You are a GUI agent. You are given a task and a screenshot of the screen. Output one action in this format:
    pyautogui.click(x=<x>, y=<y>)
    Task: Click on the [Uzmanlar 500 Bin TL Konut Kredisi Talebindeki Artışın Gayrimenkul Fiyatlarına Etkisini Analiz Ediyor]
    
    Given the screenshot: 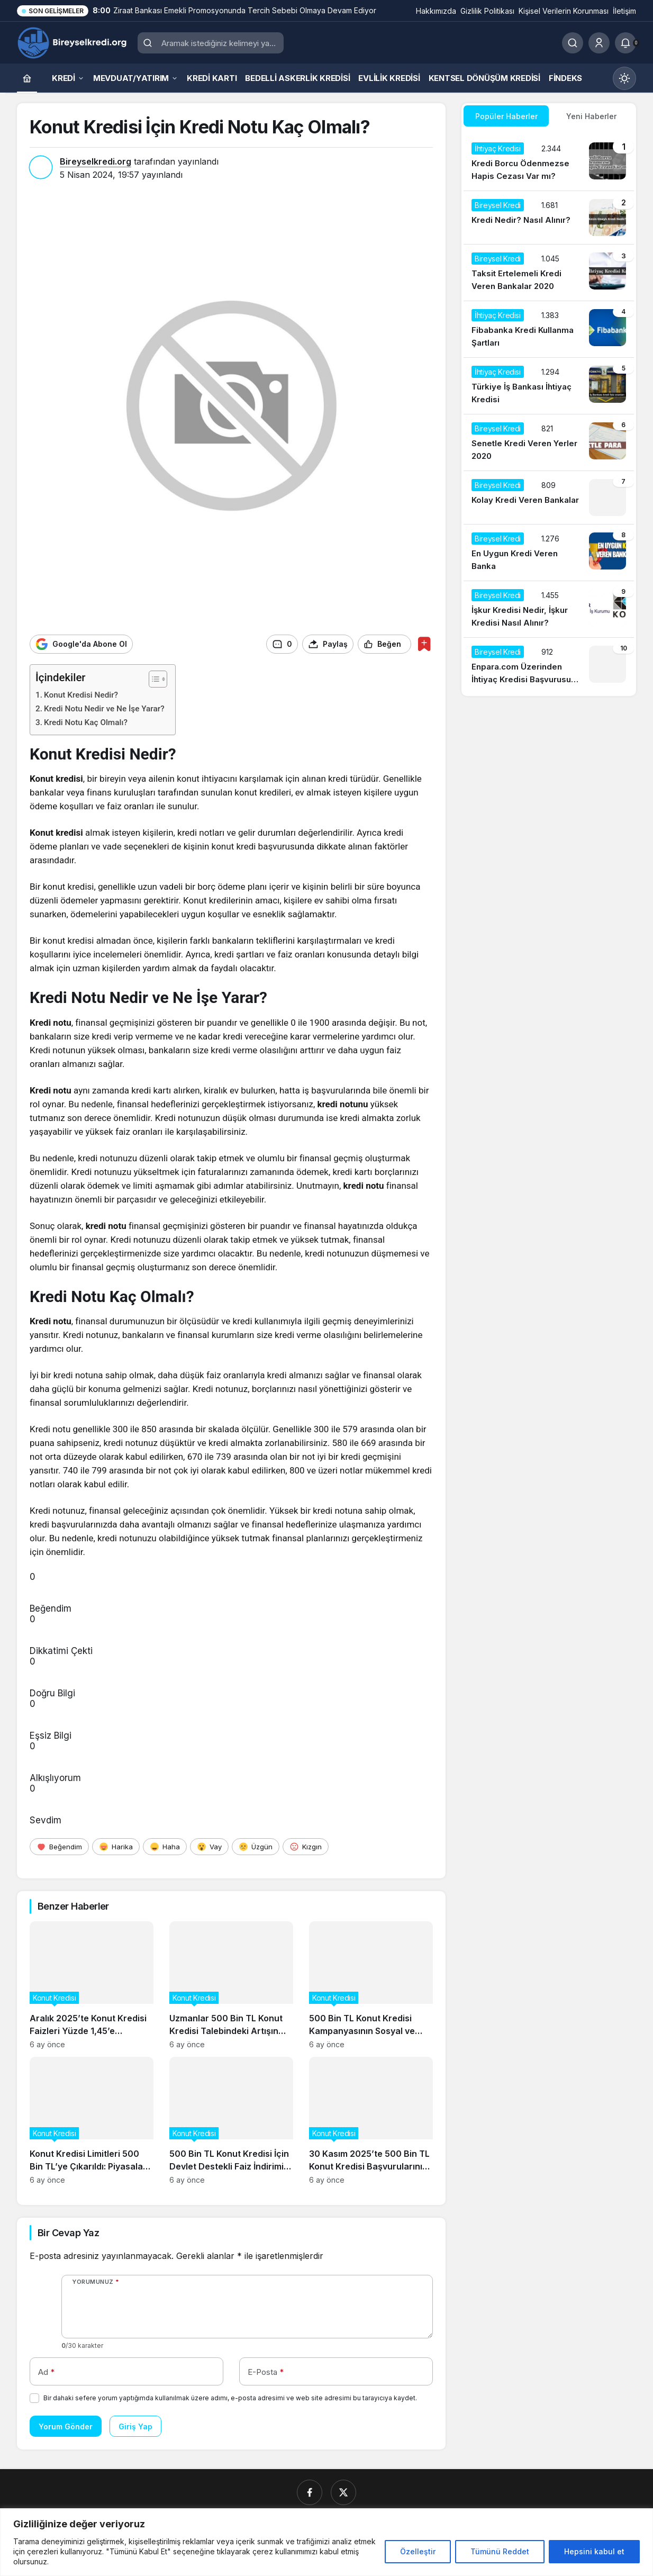 What is the action you would take?
    pyautogui.click(x=231, y=1984)
    